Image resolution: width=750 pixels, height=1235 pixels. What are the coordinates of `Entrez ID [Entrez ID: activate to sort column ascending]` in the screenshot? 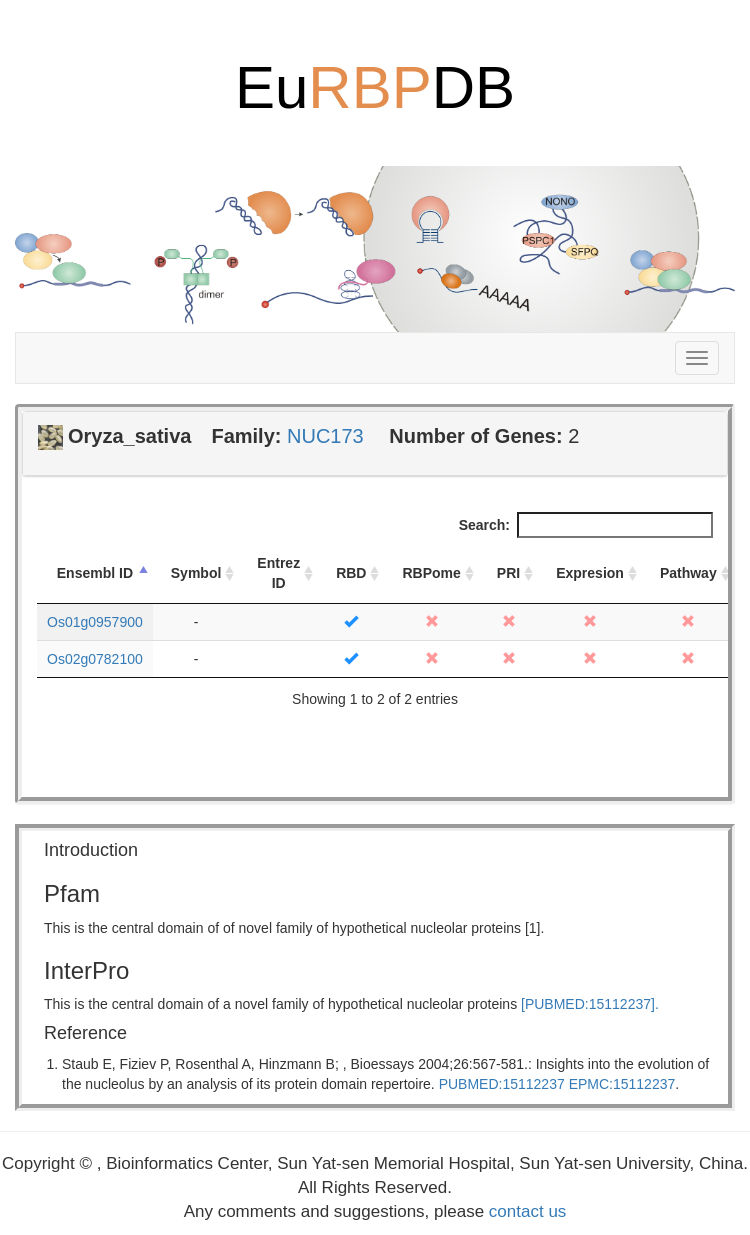 It's located at (278, 573).